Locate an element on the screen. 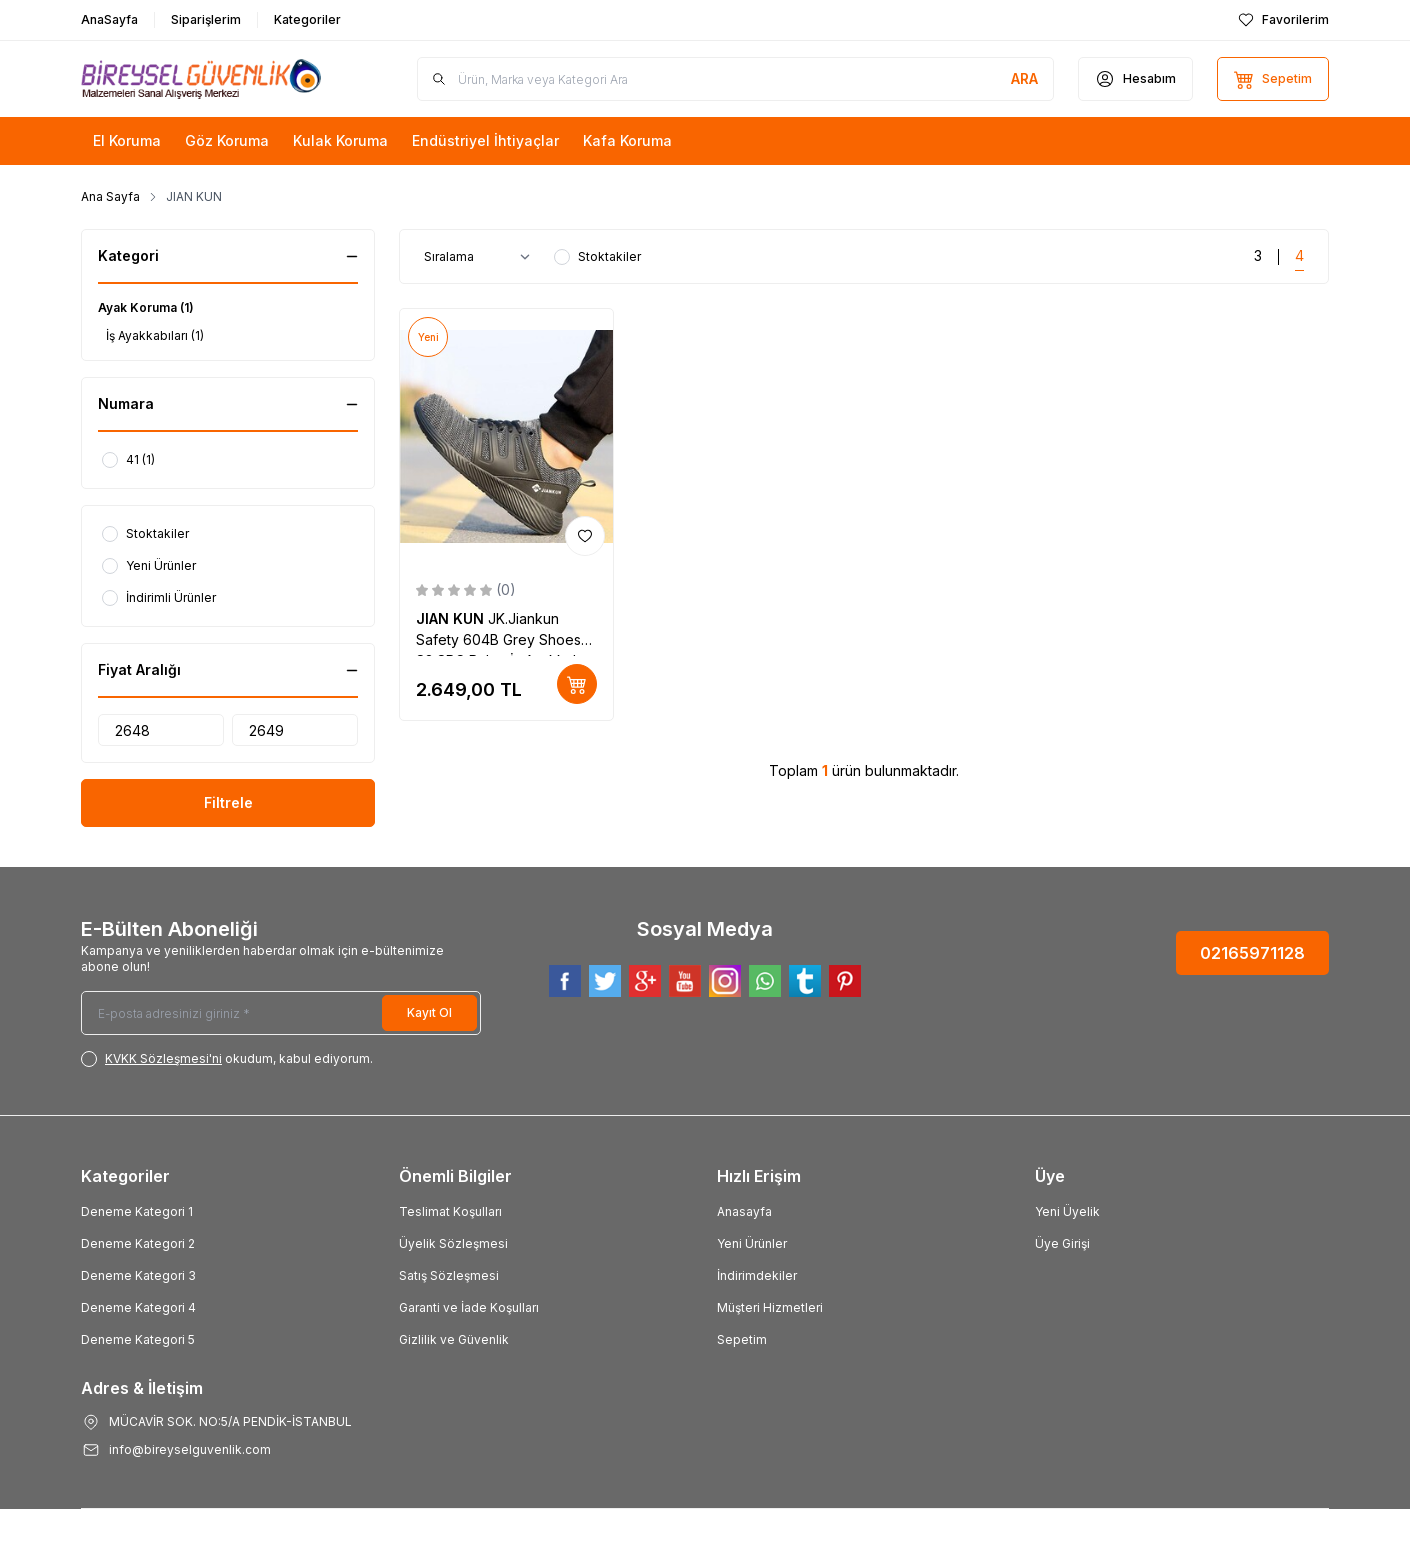 The width and height of the screenshot is (1425, 1551). Deneme Kategori 3 is located at coordinates (138, 1275).